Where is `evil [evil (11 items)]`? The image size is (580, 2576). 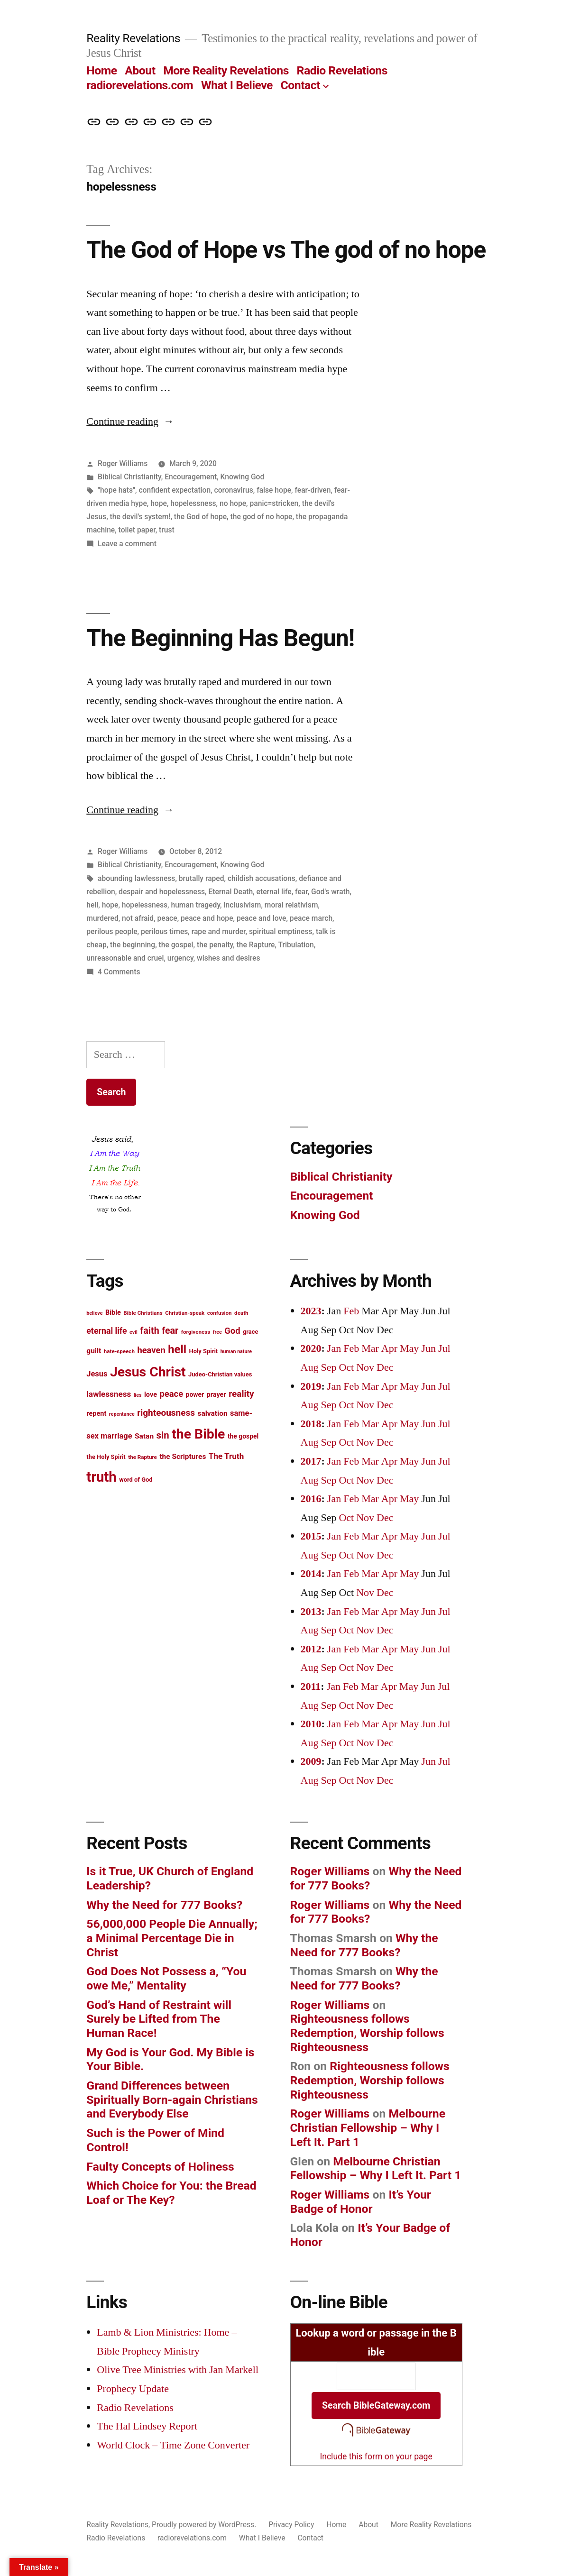
evil [evil (11 items)] is located at coordinates (133, 1332).